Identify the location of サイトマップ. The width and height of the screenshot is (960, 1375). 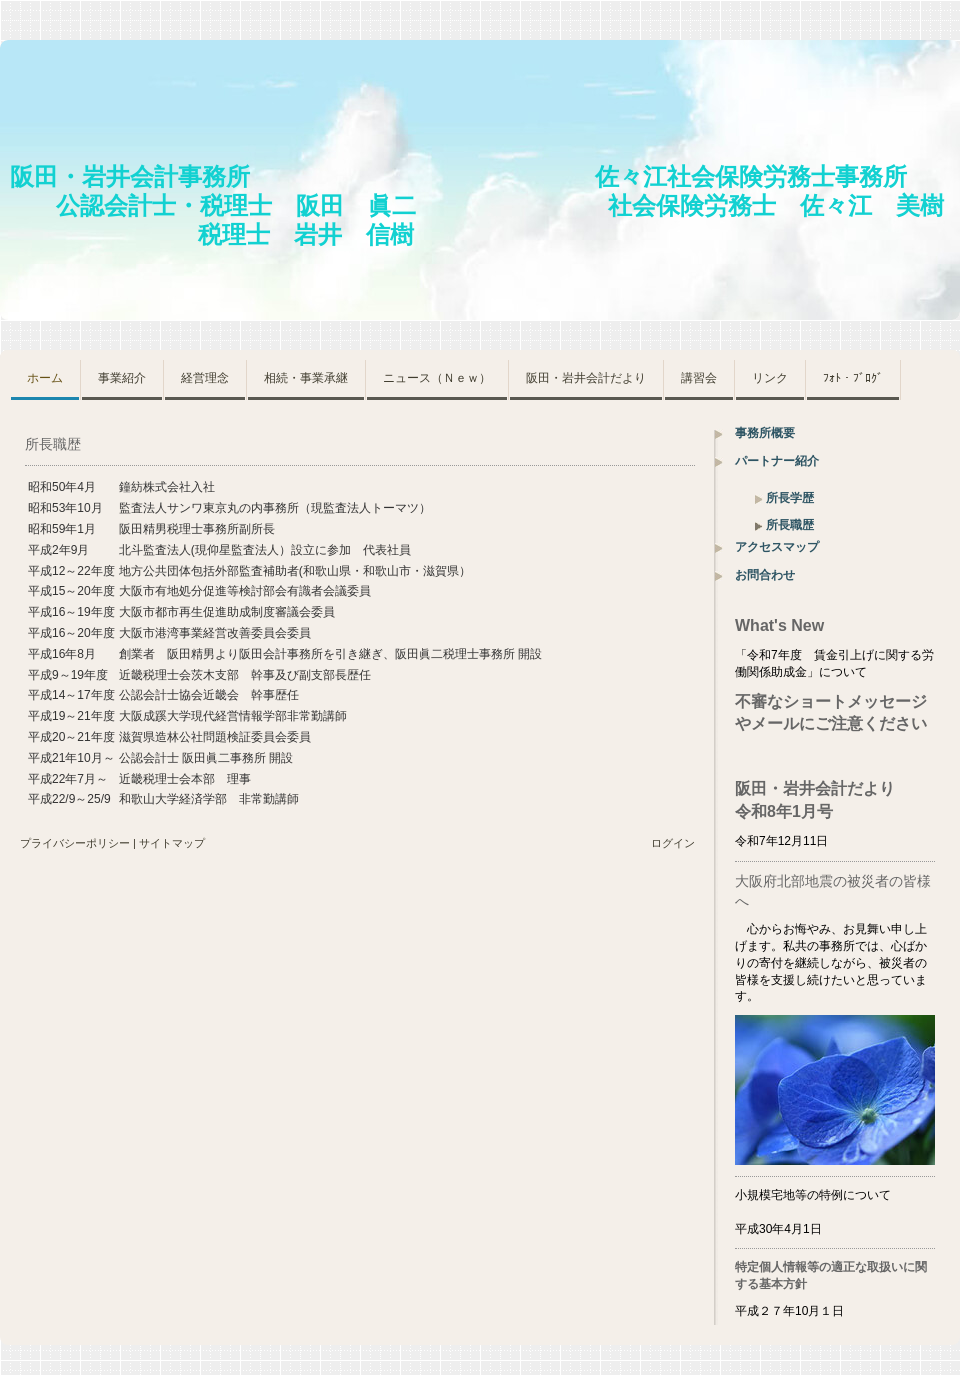
(172, 843).